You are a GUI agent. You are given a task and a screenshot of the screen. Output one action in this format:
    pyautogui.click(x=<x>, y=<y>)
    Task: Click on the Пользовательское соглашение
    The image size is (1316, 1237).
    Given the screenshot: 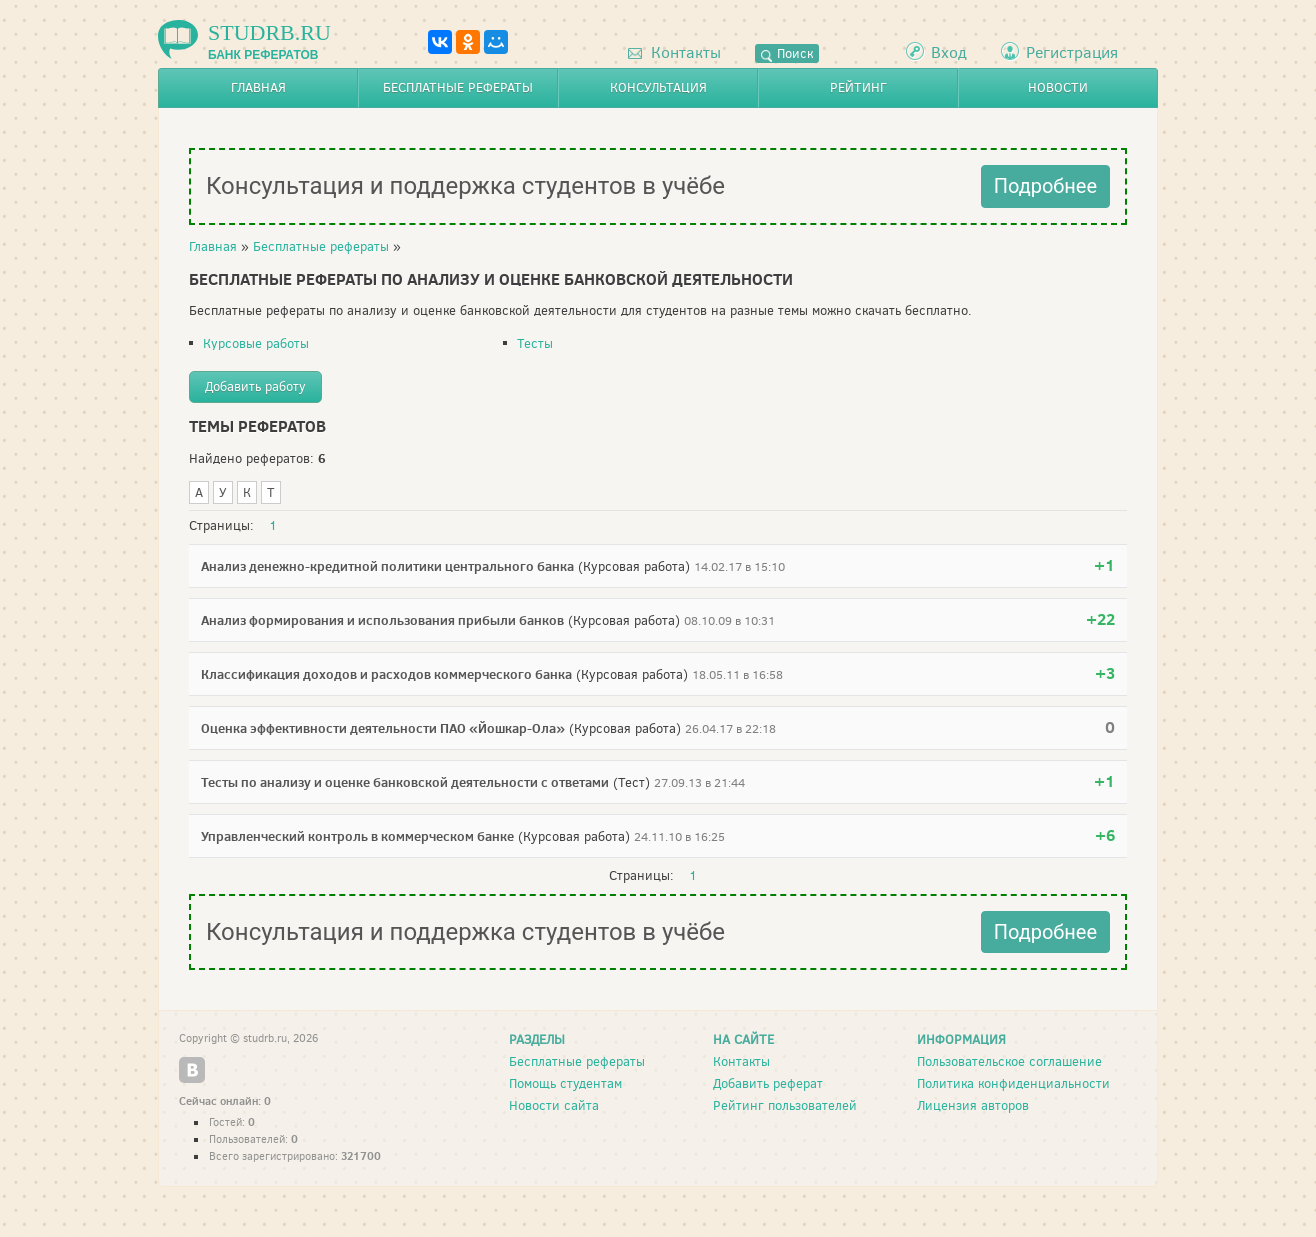 What is the action you would take?
    pyautogui.click(x=1009, y=1061)
    